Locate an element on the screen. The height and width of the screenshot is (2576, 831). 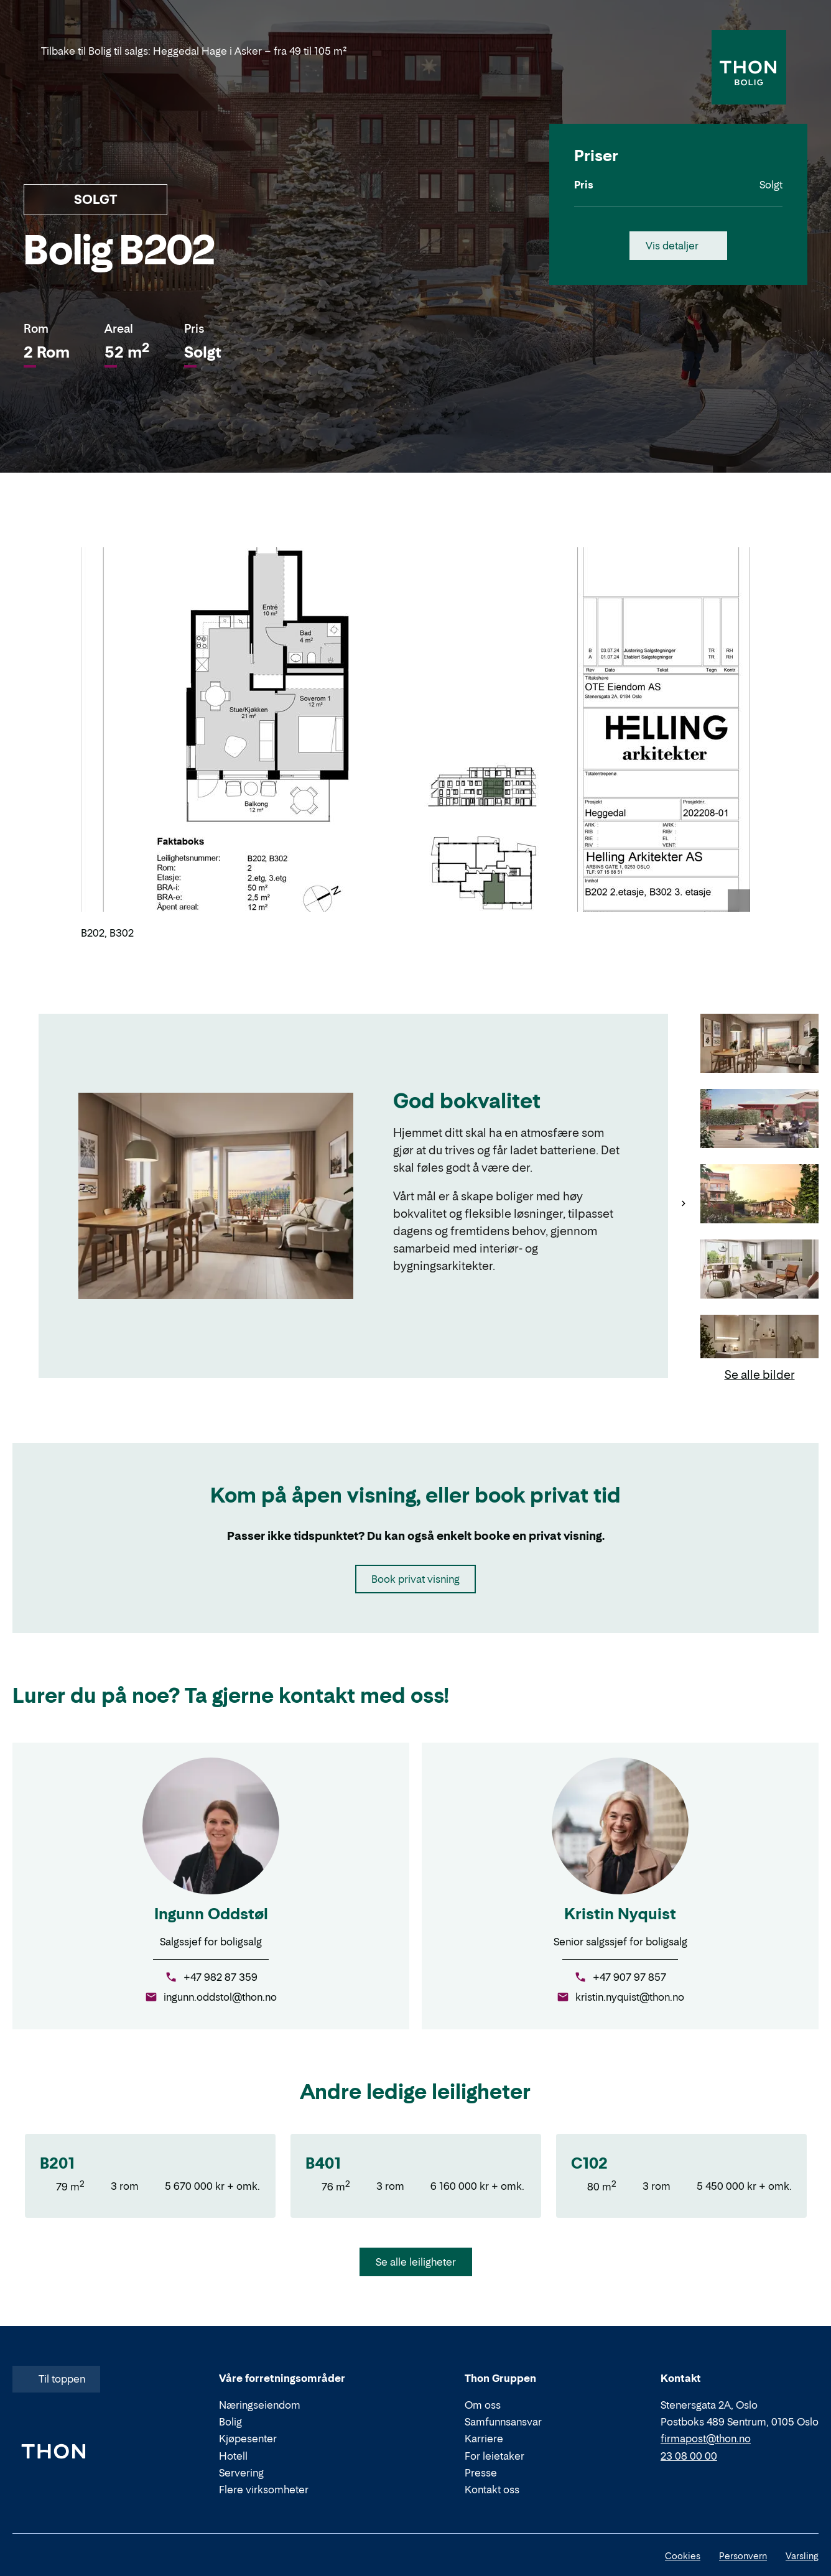
Om oss is located at coordinates (483, 2405).